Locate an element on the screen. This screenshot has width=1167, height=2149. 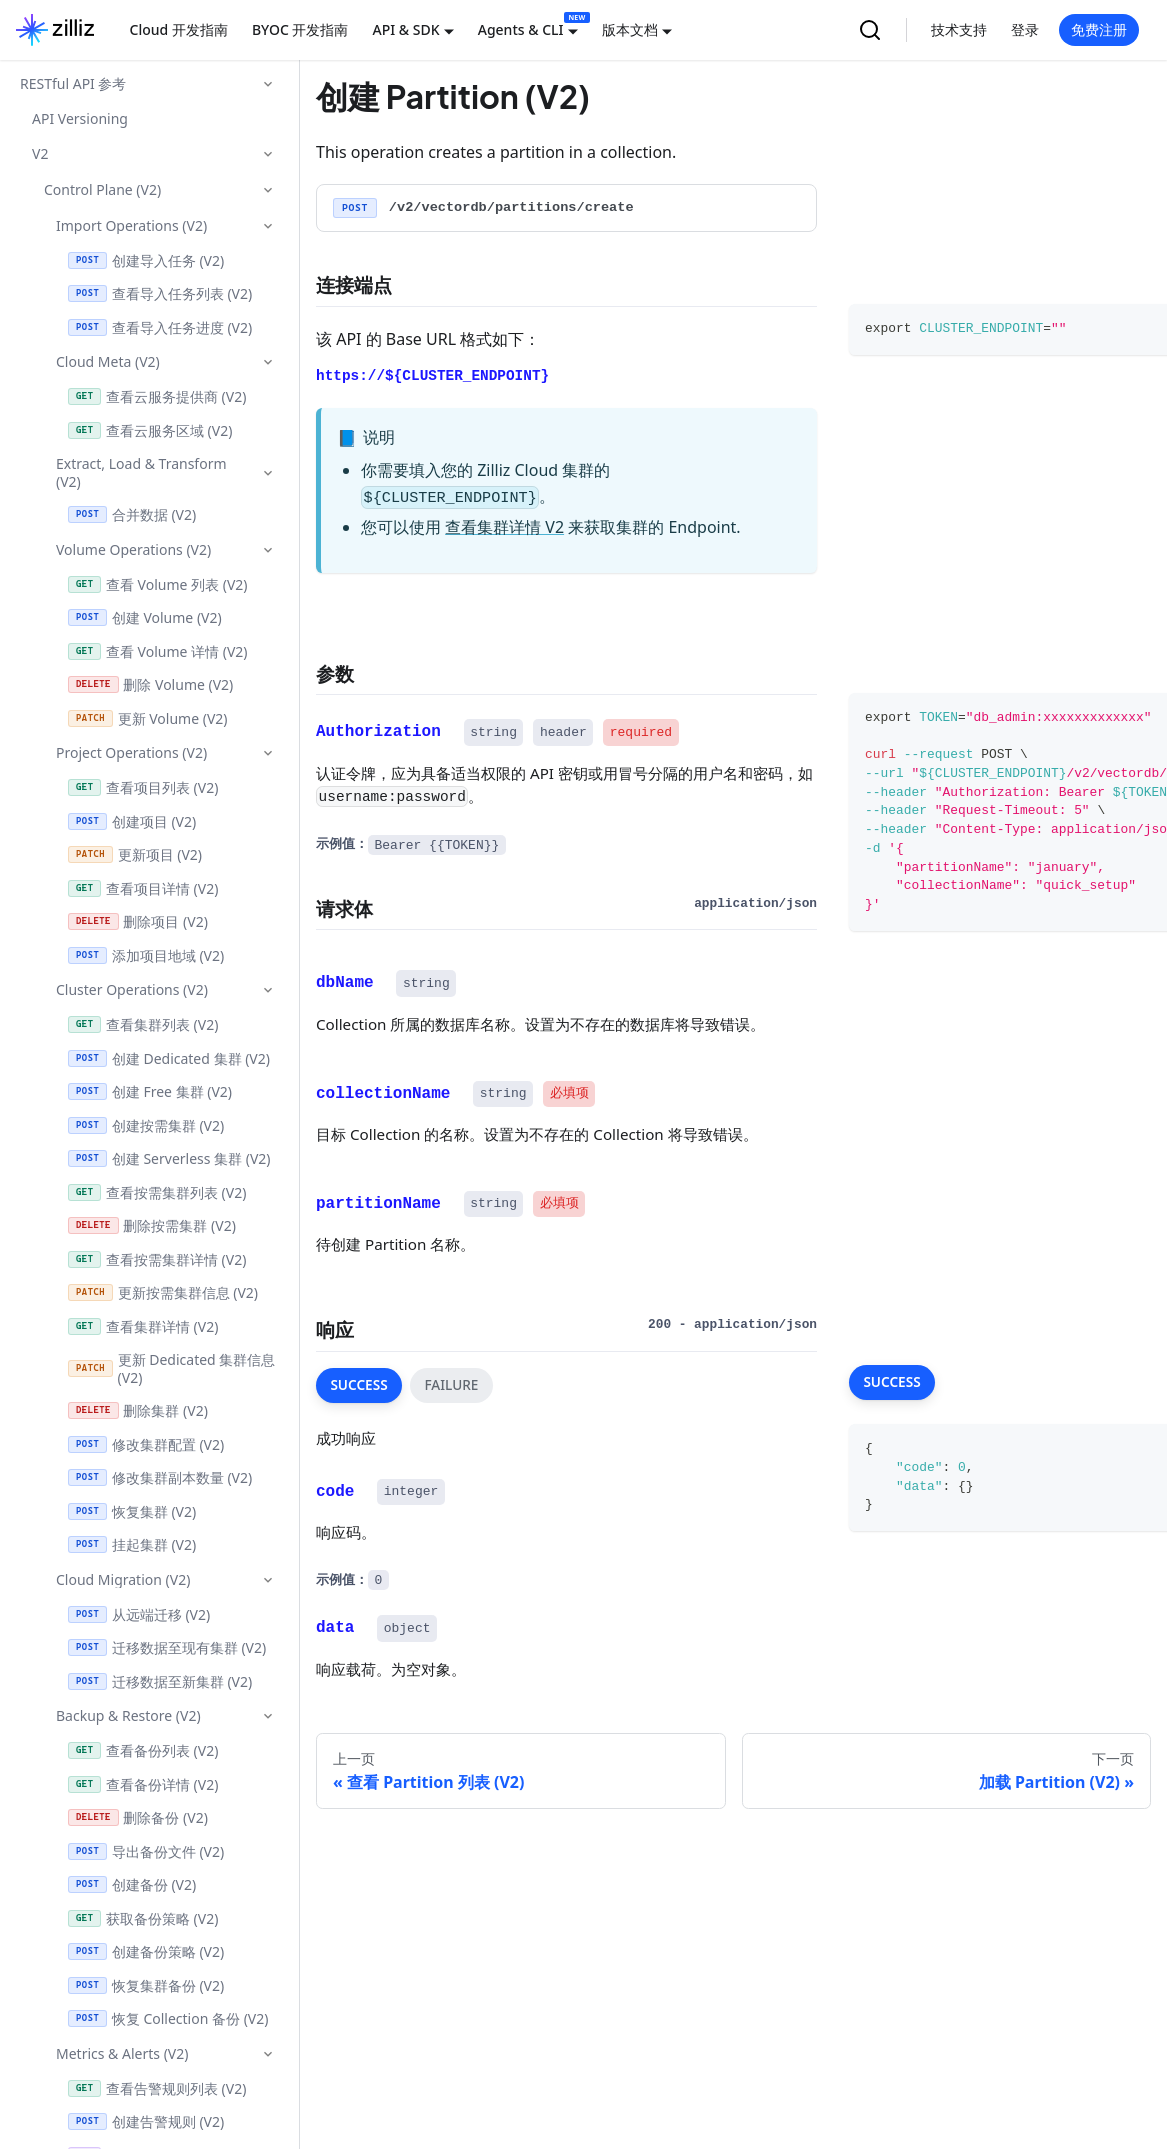
FAILURE is located at coordinates (451, 1384).